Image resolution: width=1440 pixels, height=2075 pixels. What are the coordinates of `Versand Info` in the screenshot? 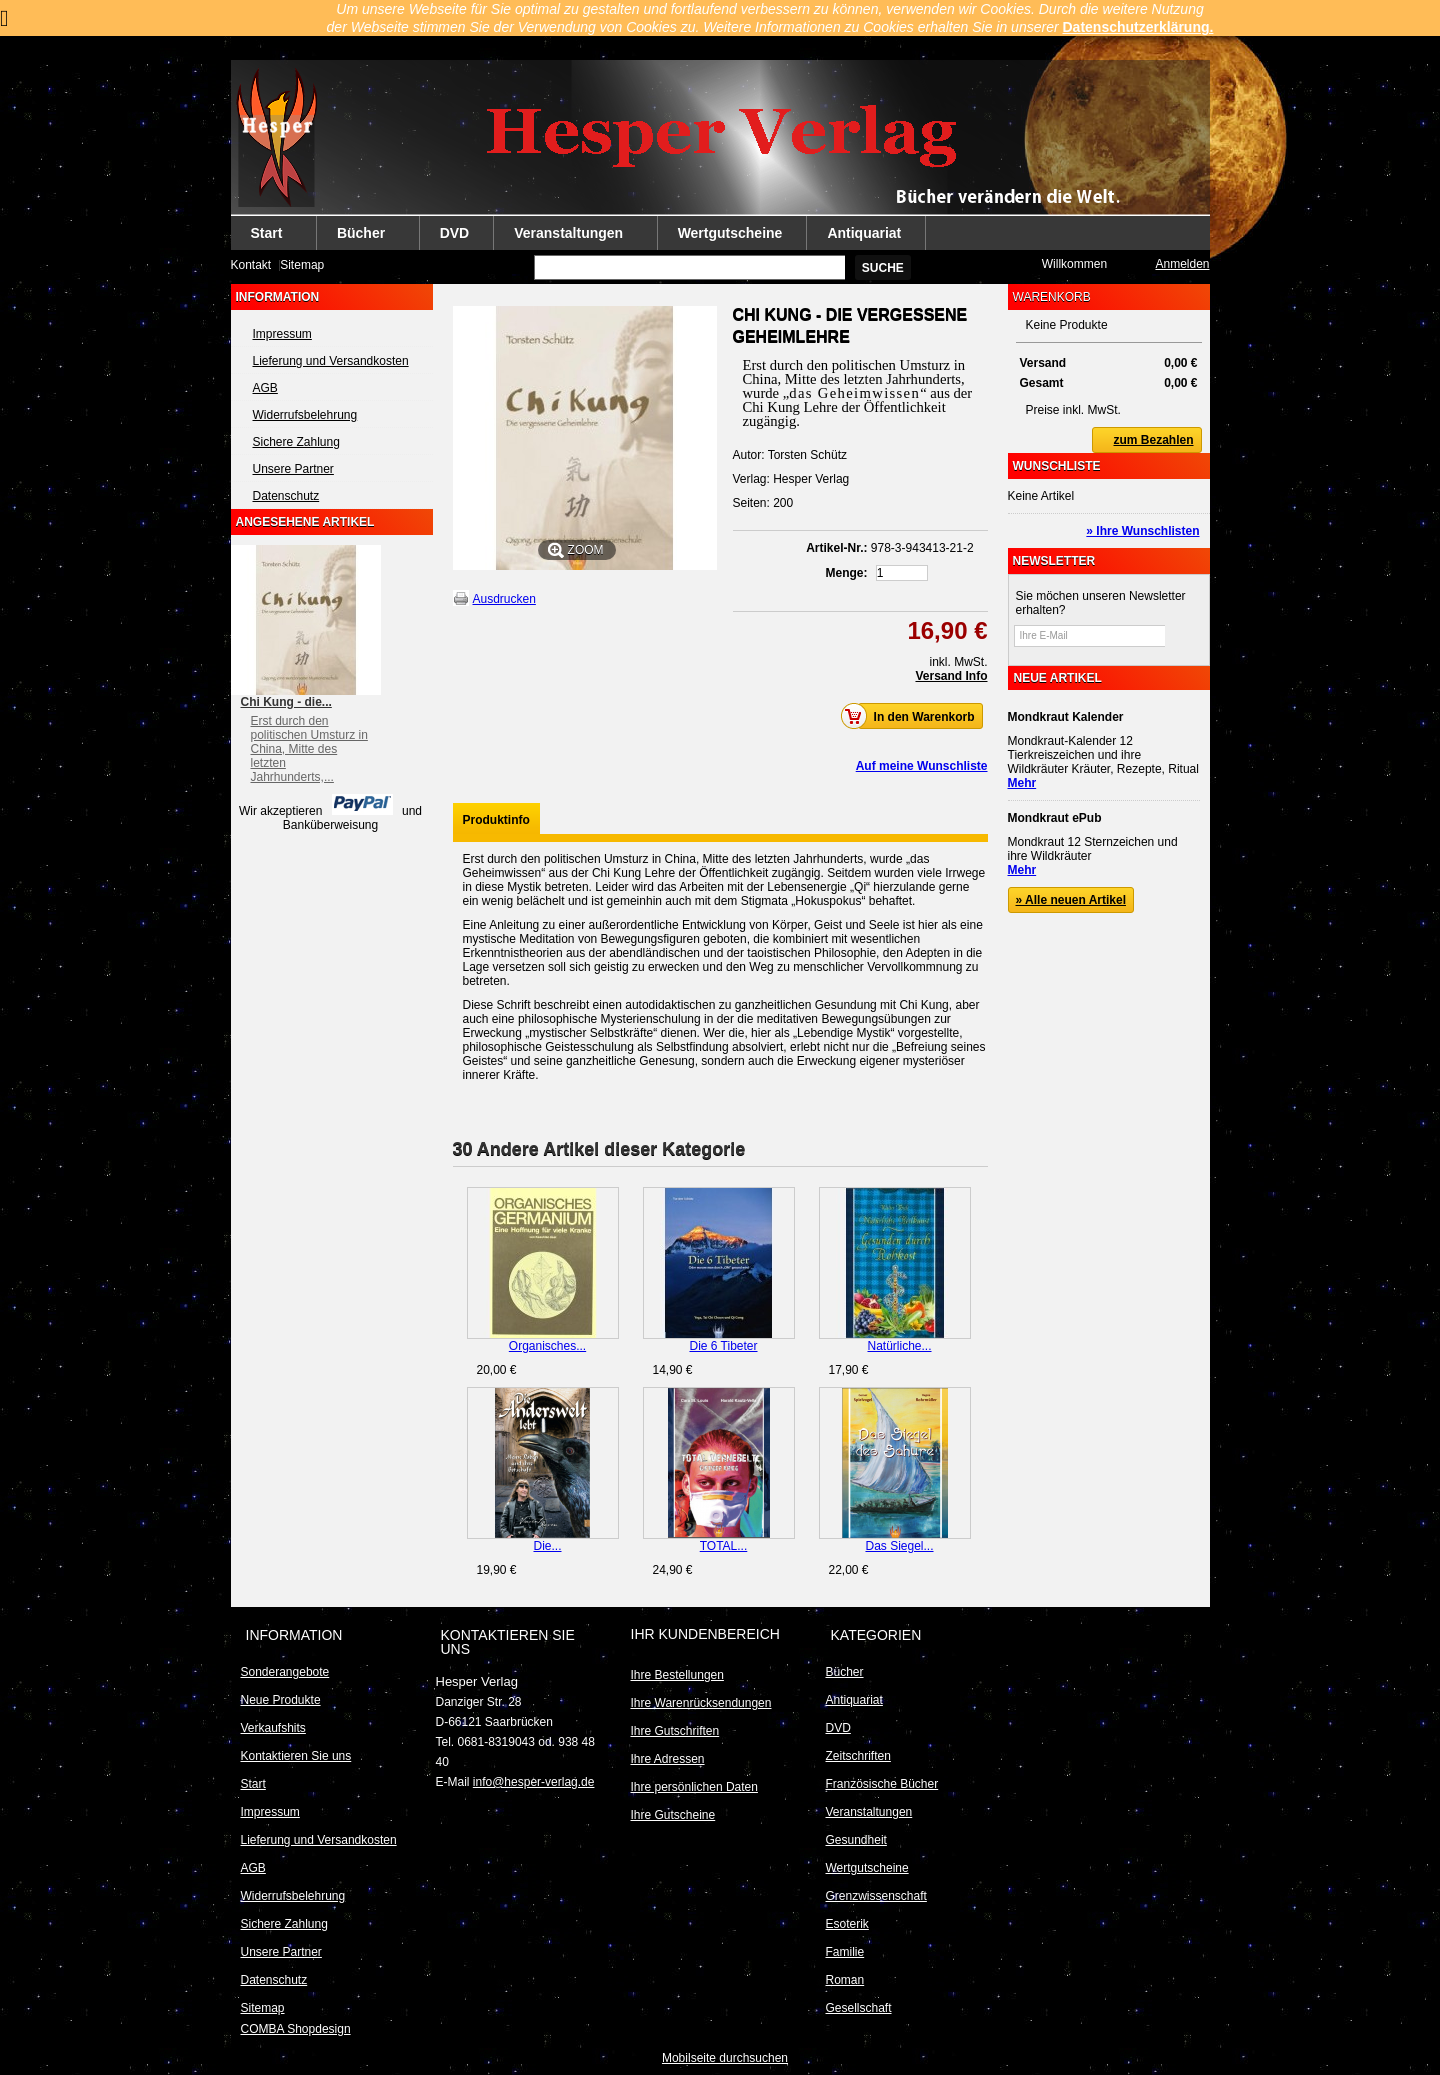 It's located at (951, 676).